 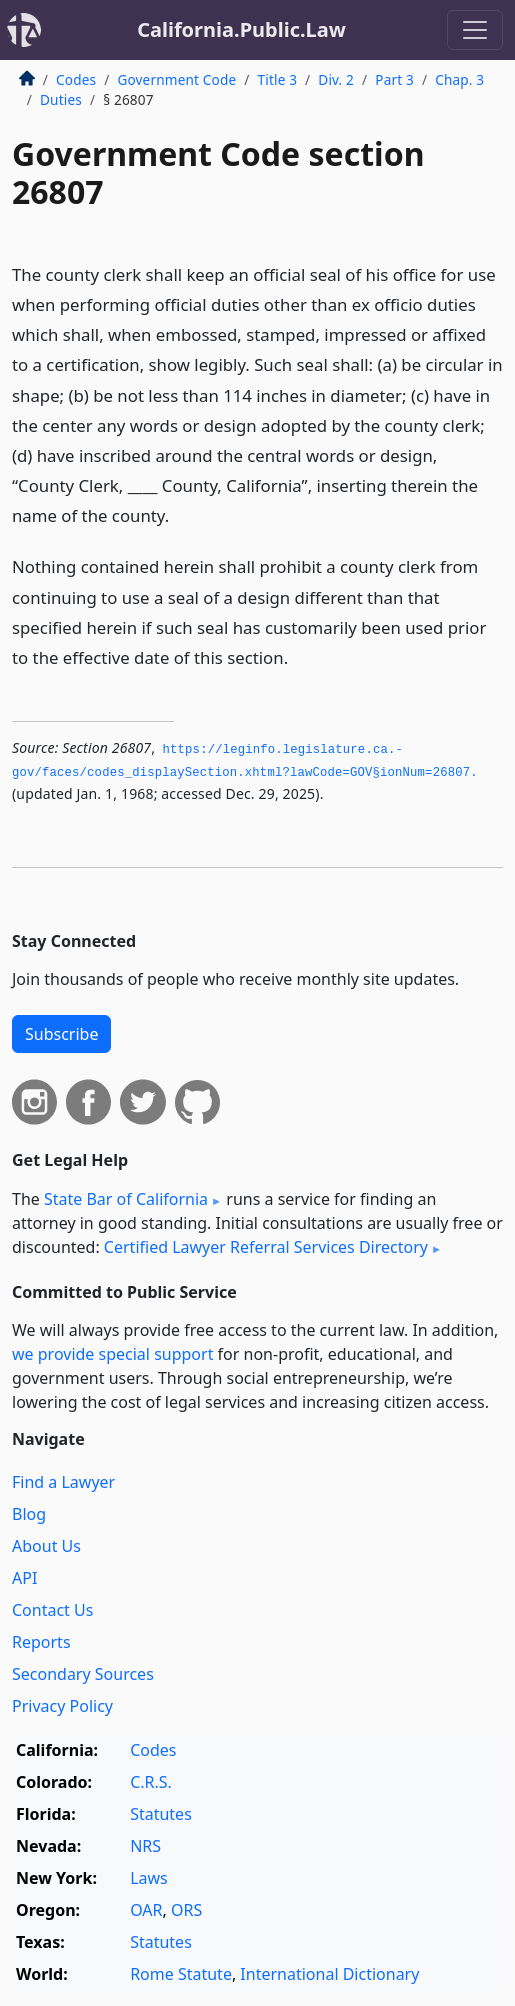 I want to click on Duties, so click(x=61, y=99).